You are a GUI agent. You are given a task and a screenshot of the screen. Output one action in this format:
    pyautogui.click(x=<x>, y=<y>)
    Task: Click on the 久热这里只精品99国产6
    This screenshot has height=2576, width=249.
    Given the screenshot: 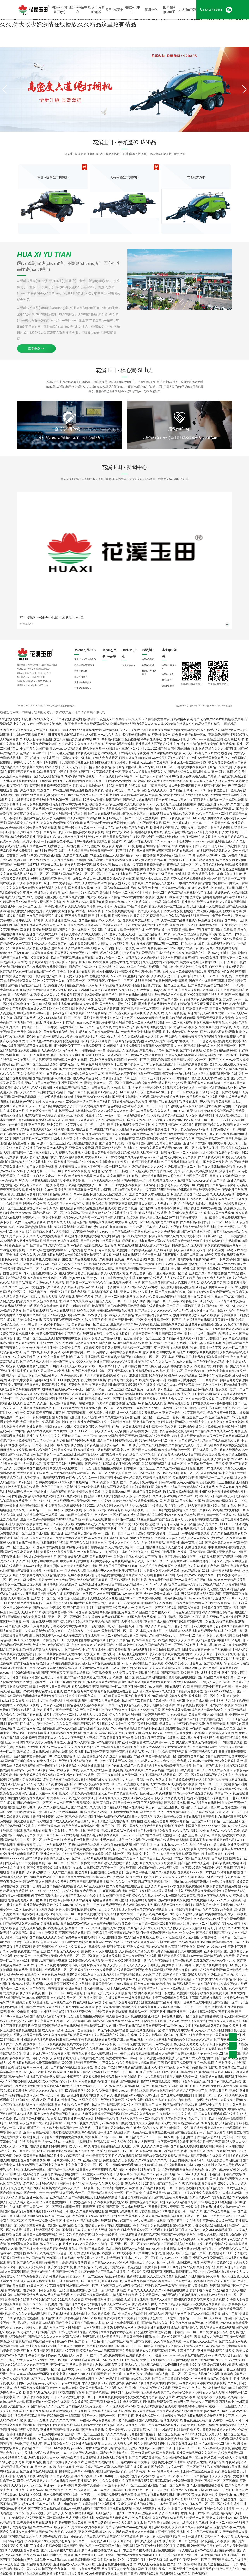 What is the action you would take?
    pyautogui.click(x=27, y=2188)
    